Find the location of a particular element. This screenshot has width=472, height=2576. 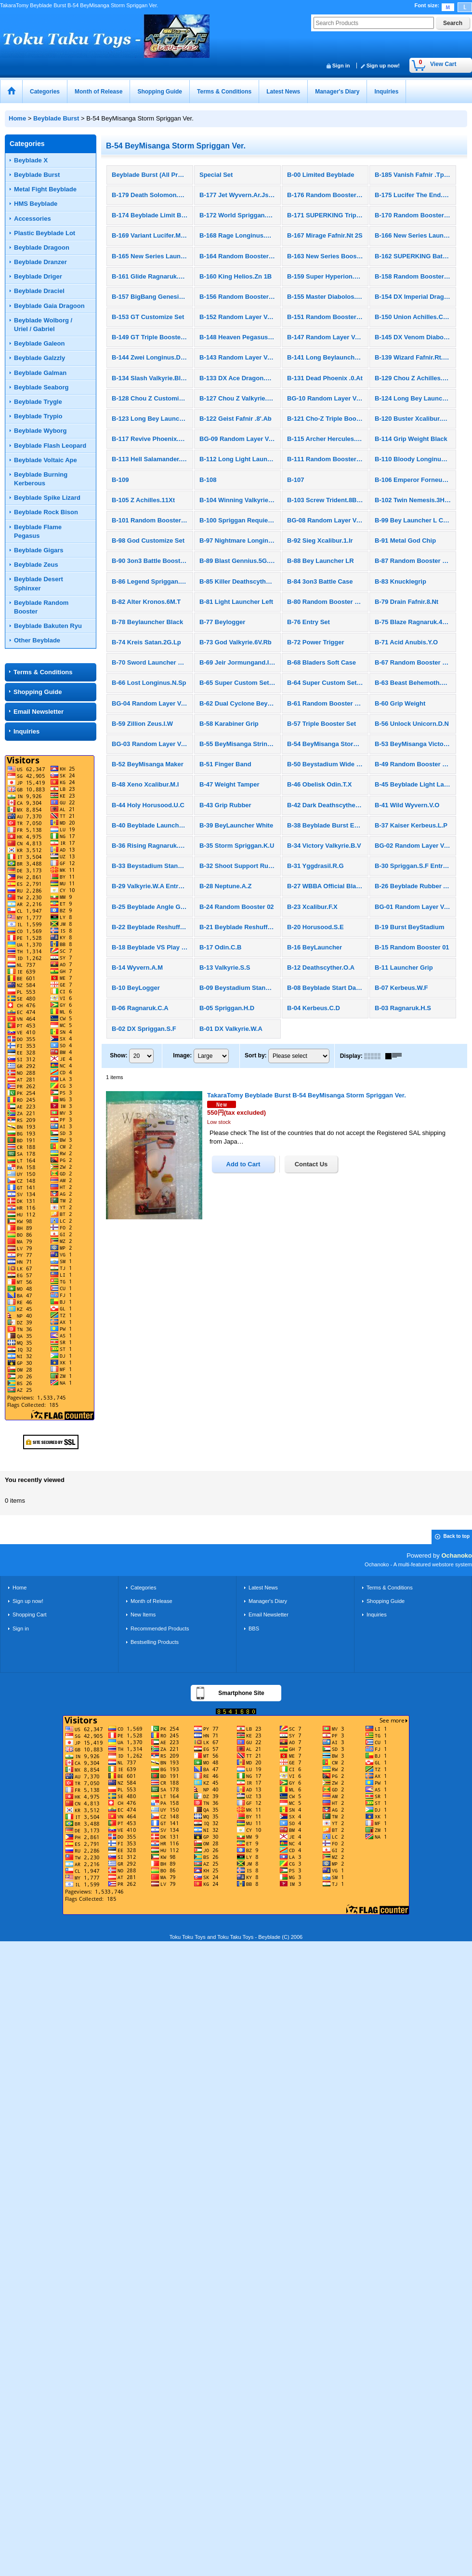

Manager's Diary is located at coordinates (268, 1601).